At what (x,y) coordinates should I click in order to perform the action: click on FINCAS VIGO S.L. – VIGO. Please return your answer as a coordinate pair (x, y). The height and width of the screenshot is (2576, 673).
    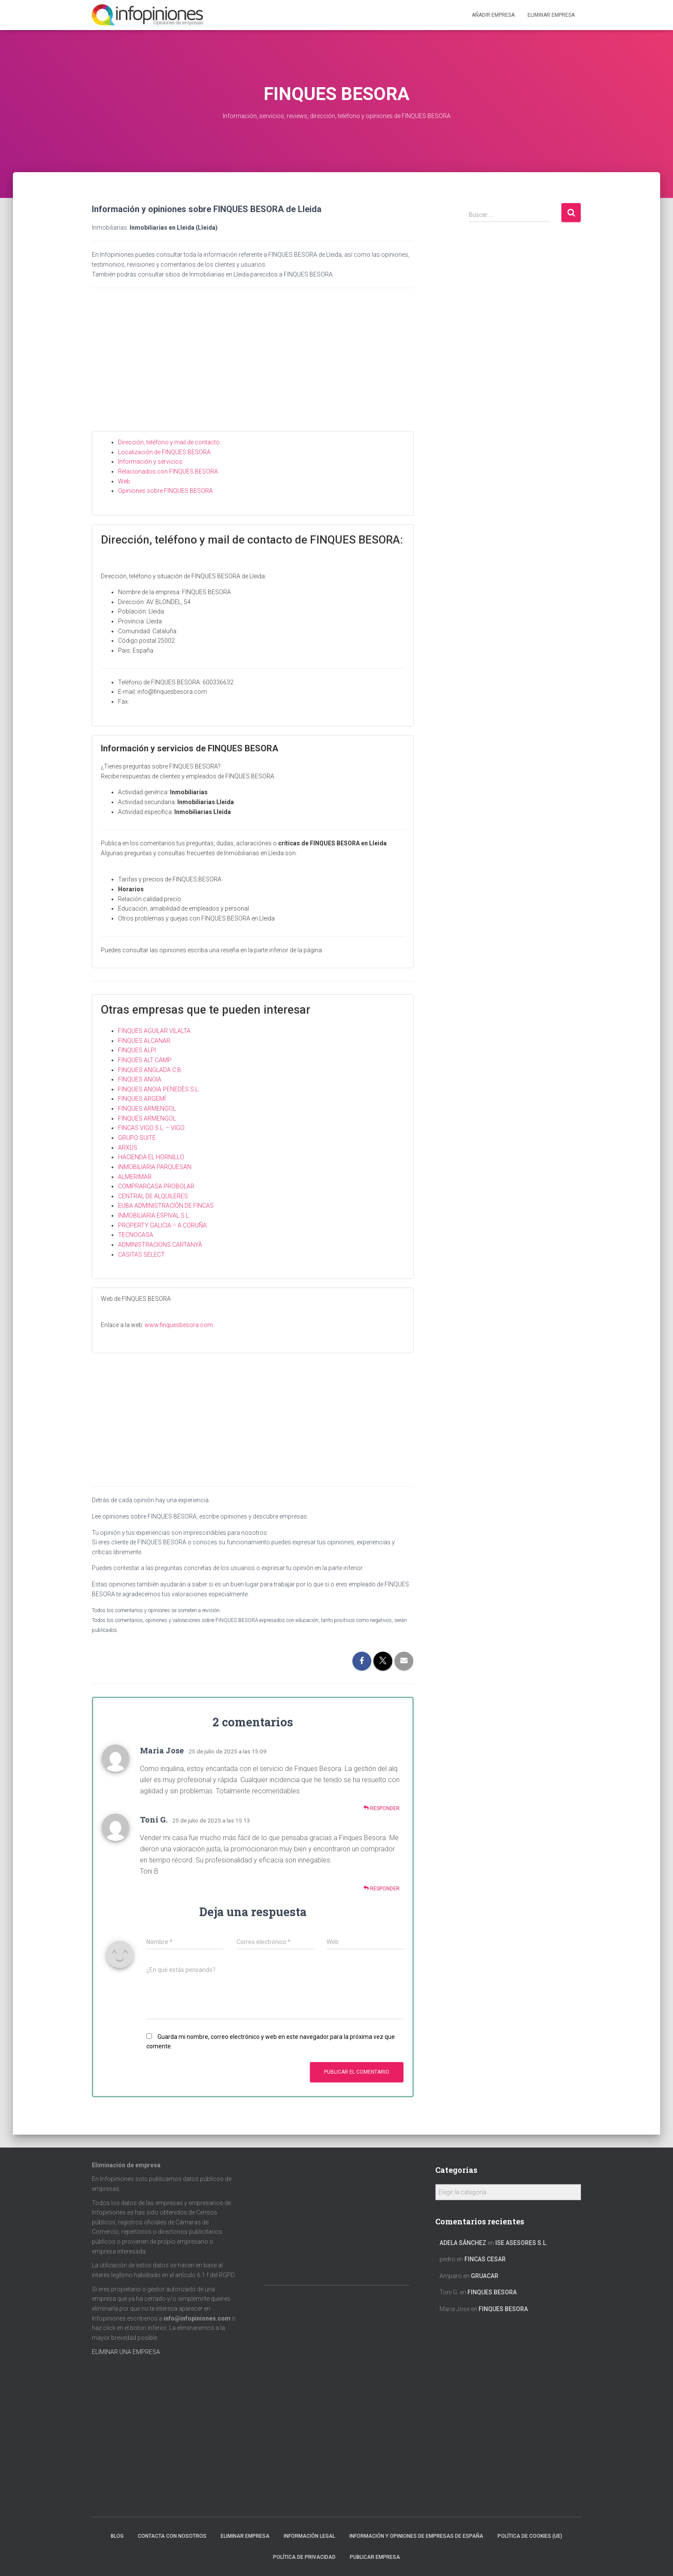
    Looking at the image, I should click on (151, 1127).